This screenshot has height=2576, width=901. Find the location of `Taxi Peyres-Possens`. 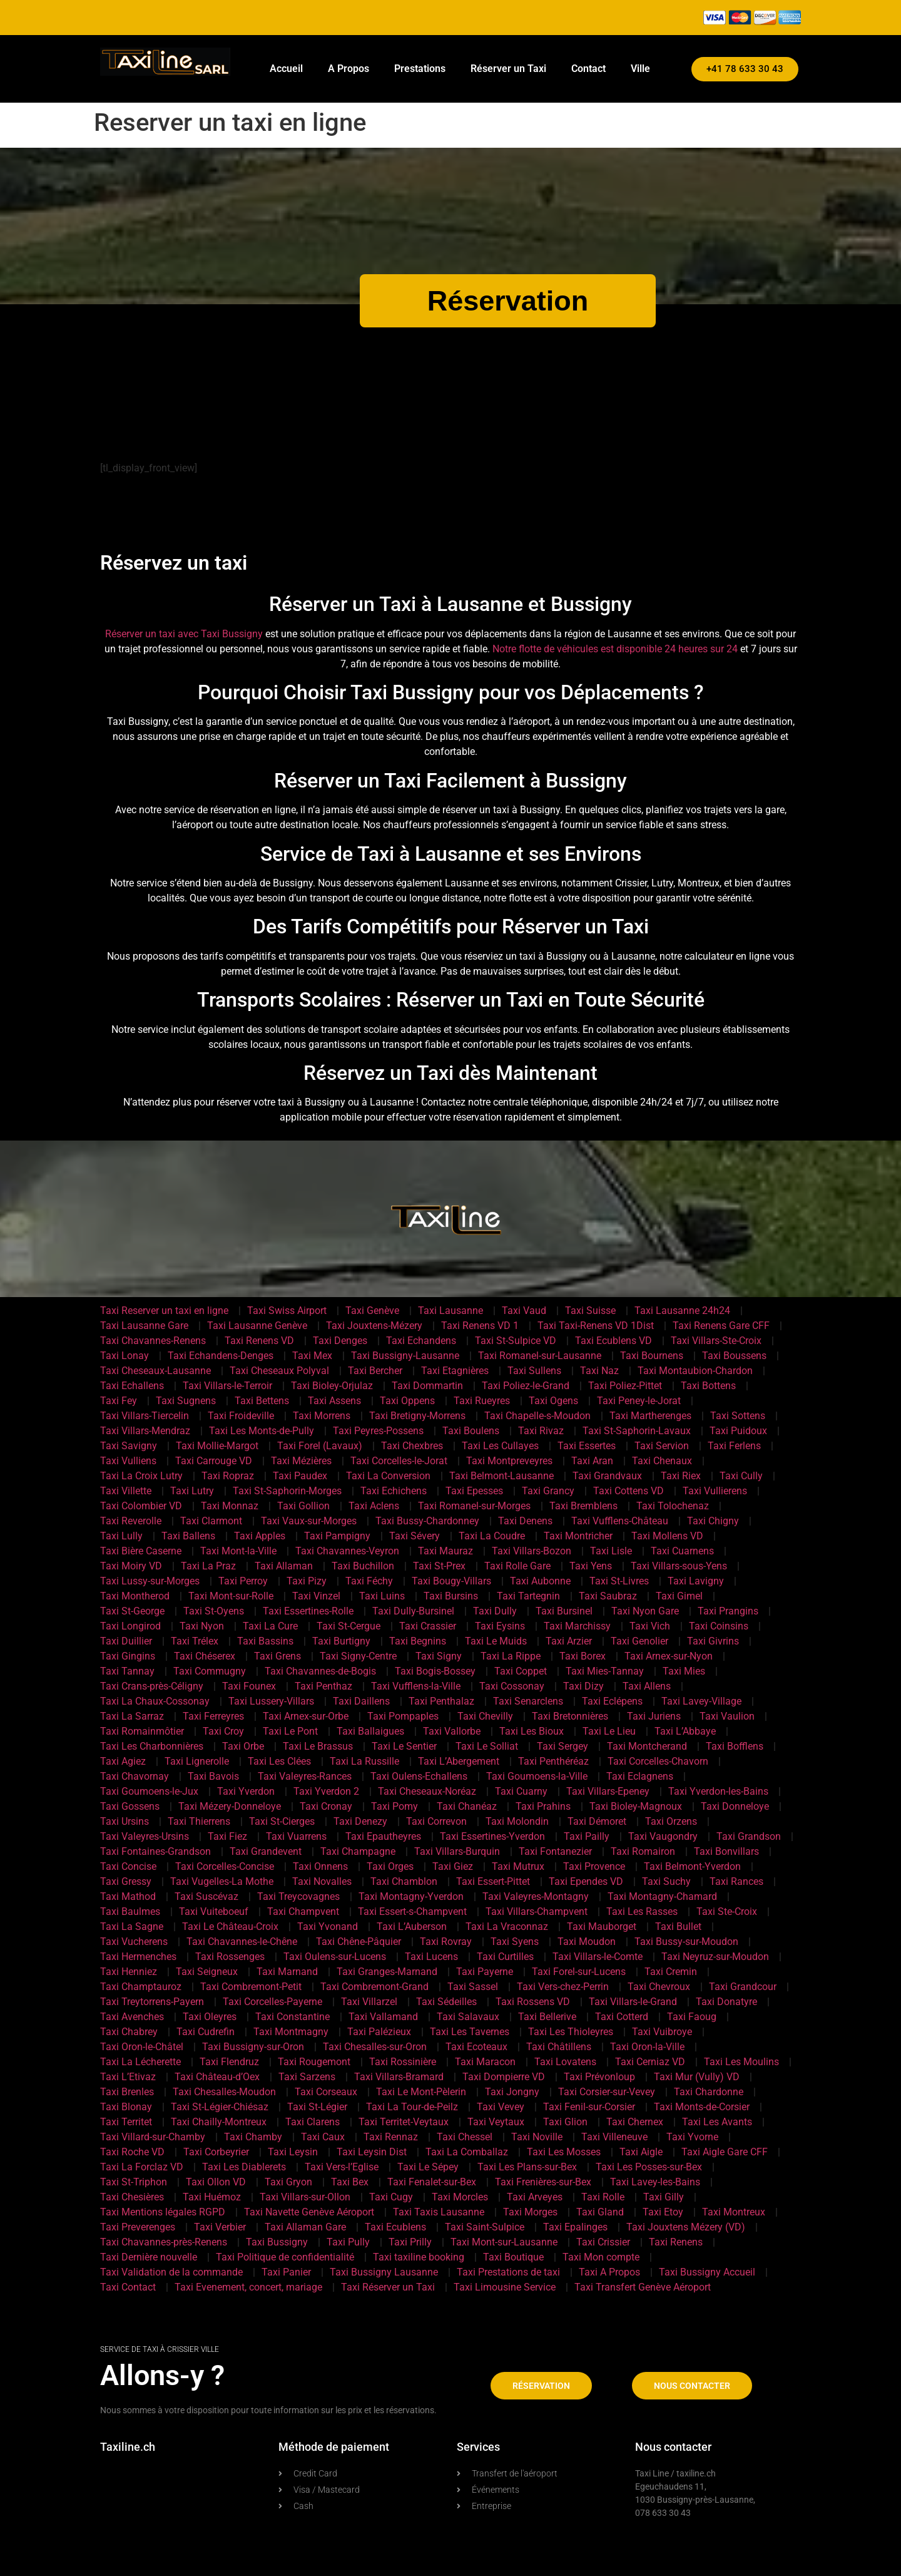

Taxi Peyres-Possens is located at coordinates (378, 1431).